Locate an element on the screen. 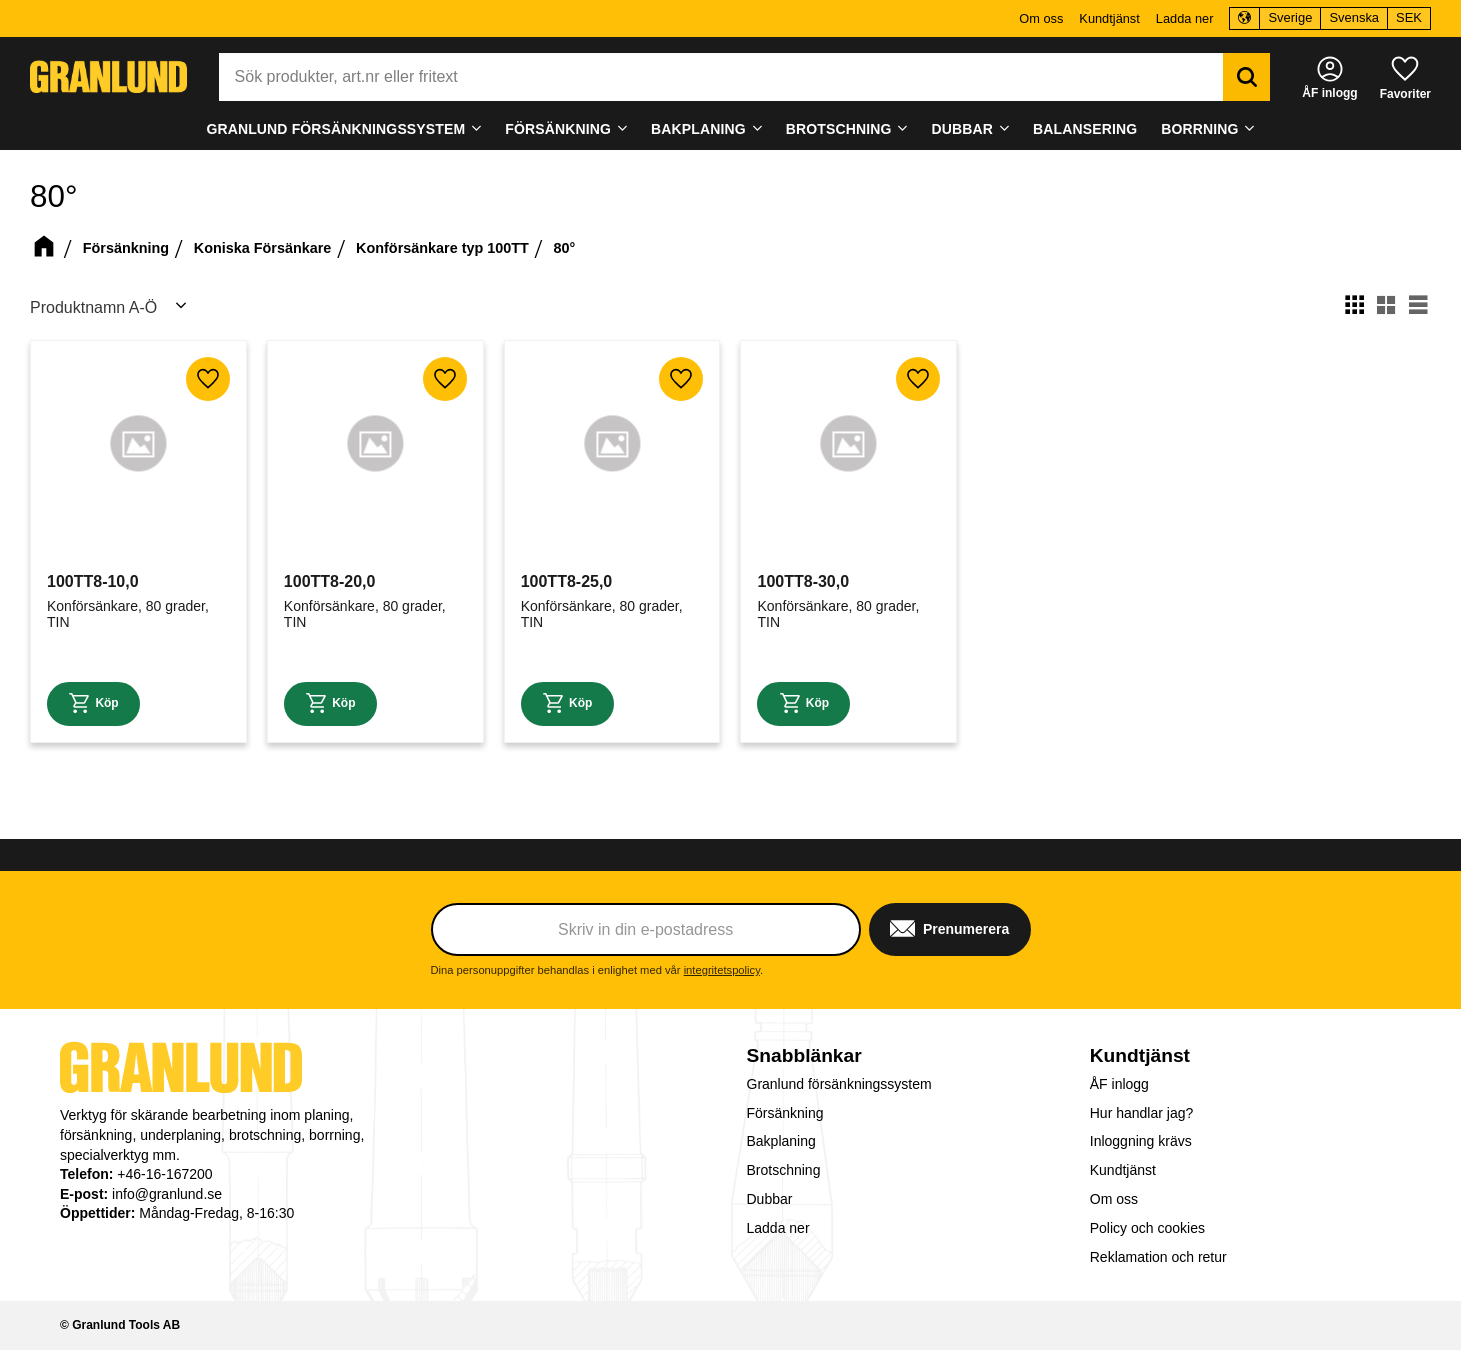  Försänkning [menuitem] is located at coordinates (558, 129).